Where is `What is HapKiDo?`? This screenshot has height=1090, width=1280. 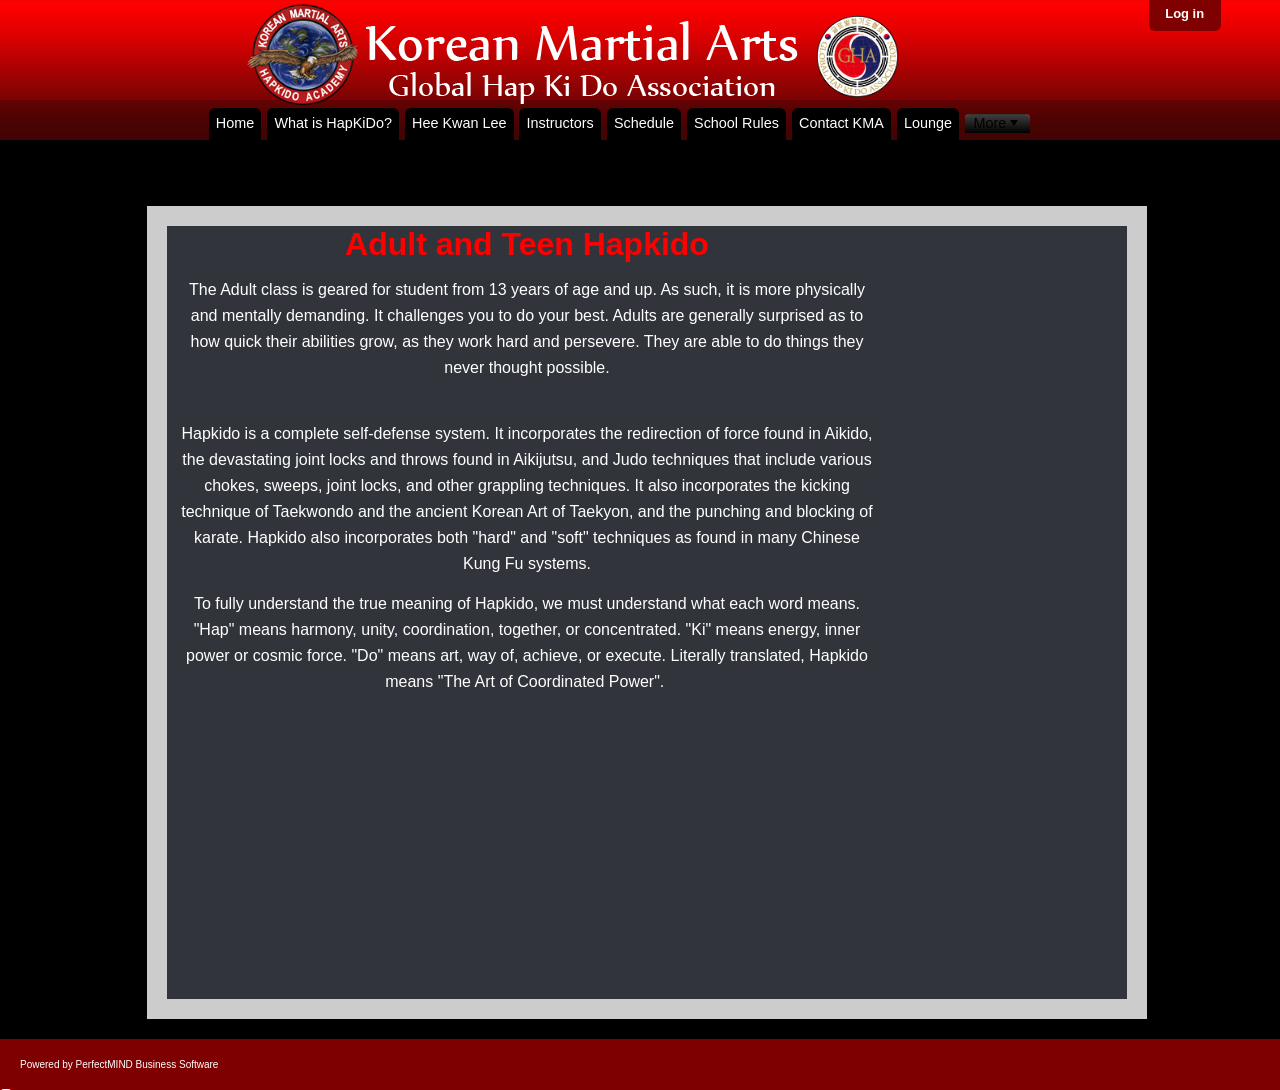 What is HapKiDo? is located at coordinates (333, 123).